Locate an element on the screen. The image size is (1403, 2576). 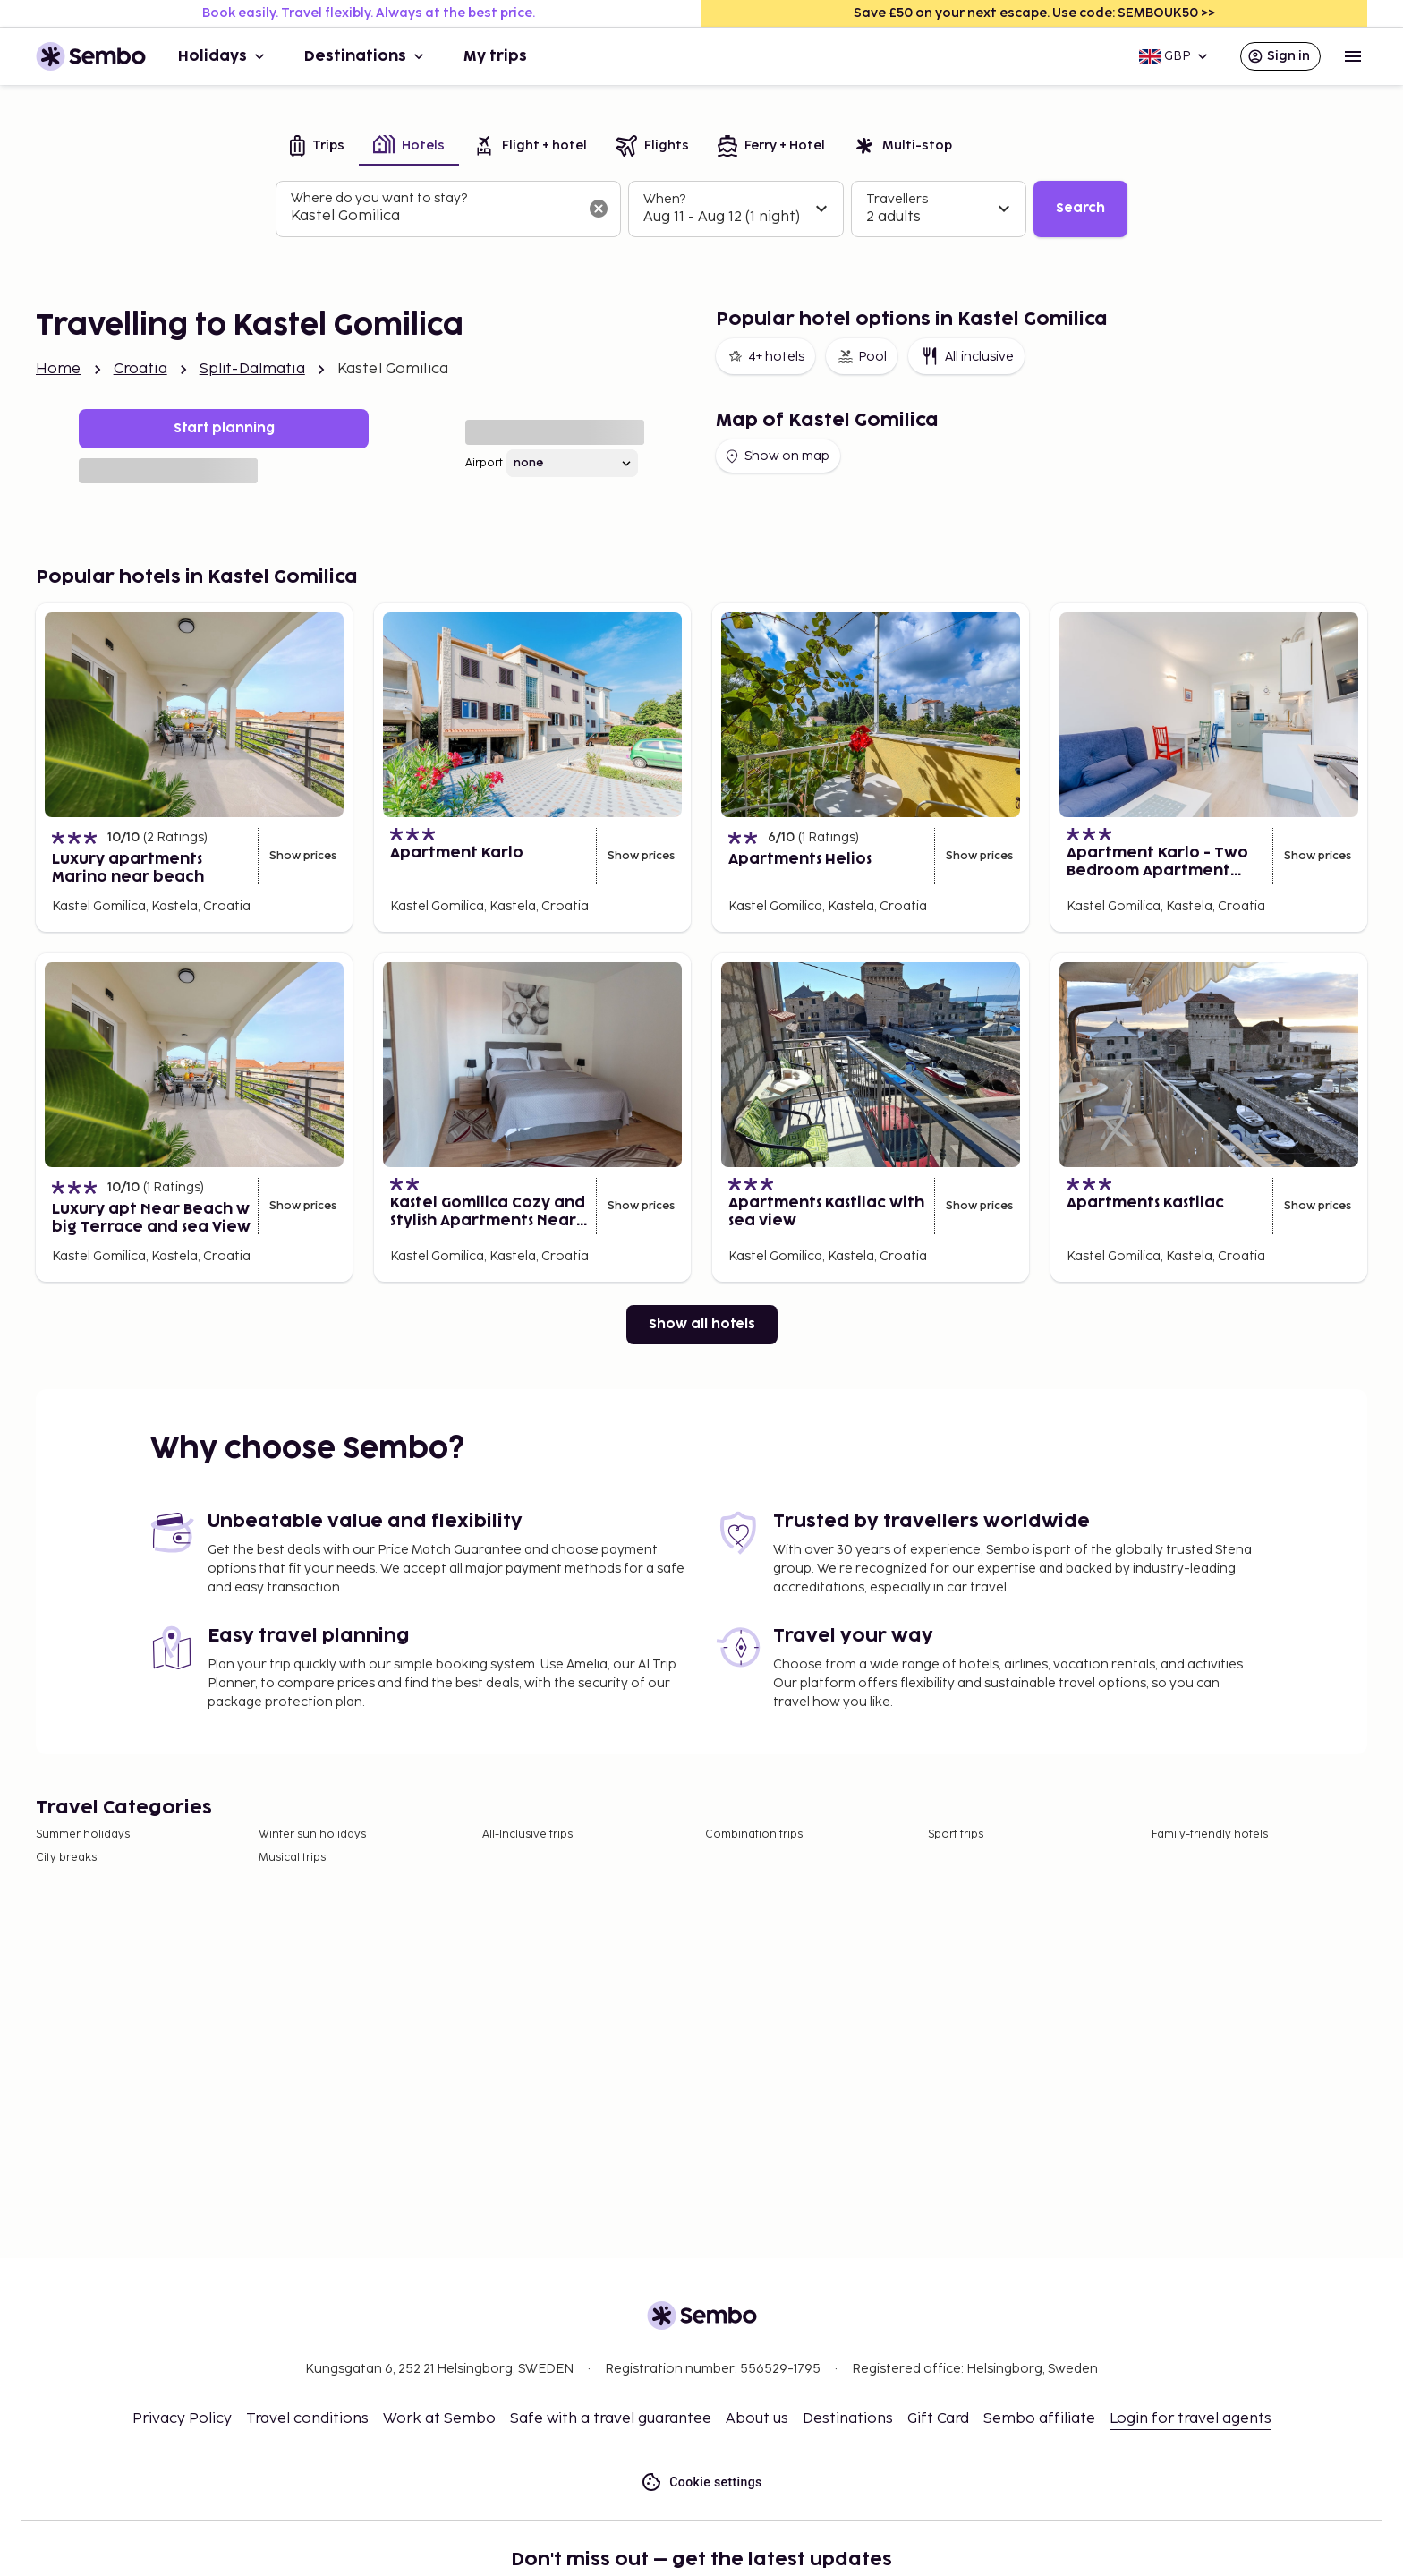
Sembo affiliate is located at coordinates (1039, 2418).